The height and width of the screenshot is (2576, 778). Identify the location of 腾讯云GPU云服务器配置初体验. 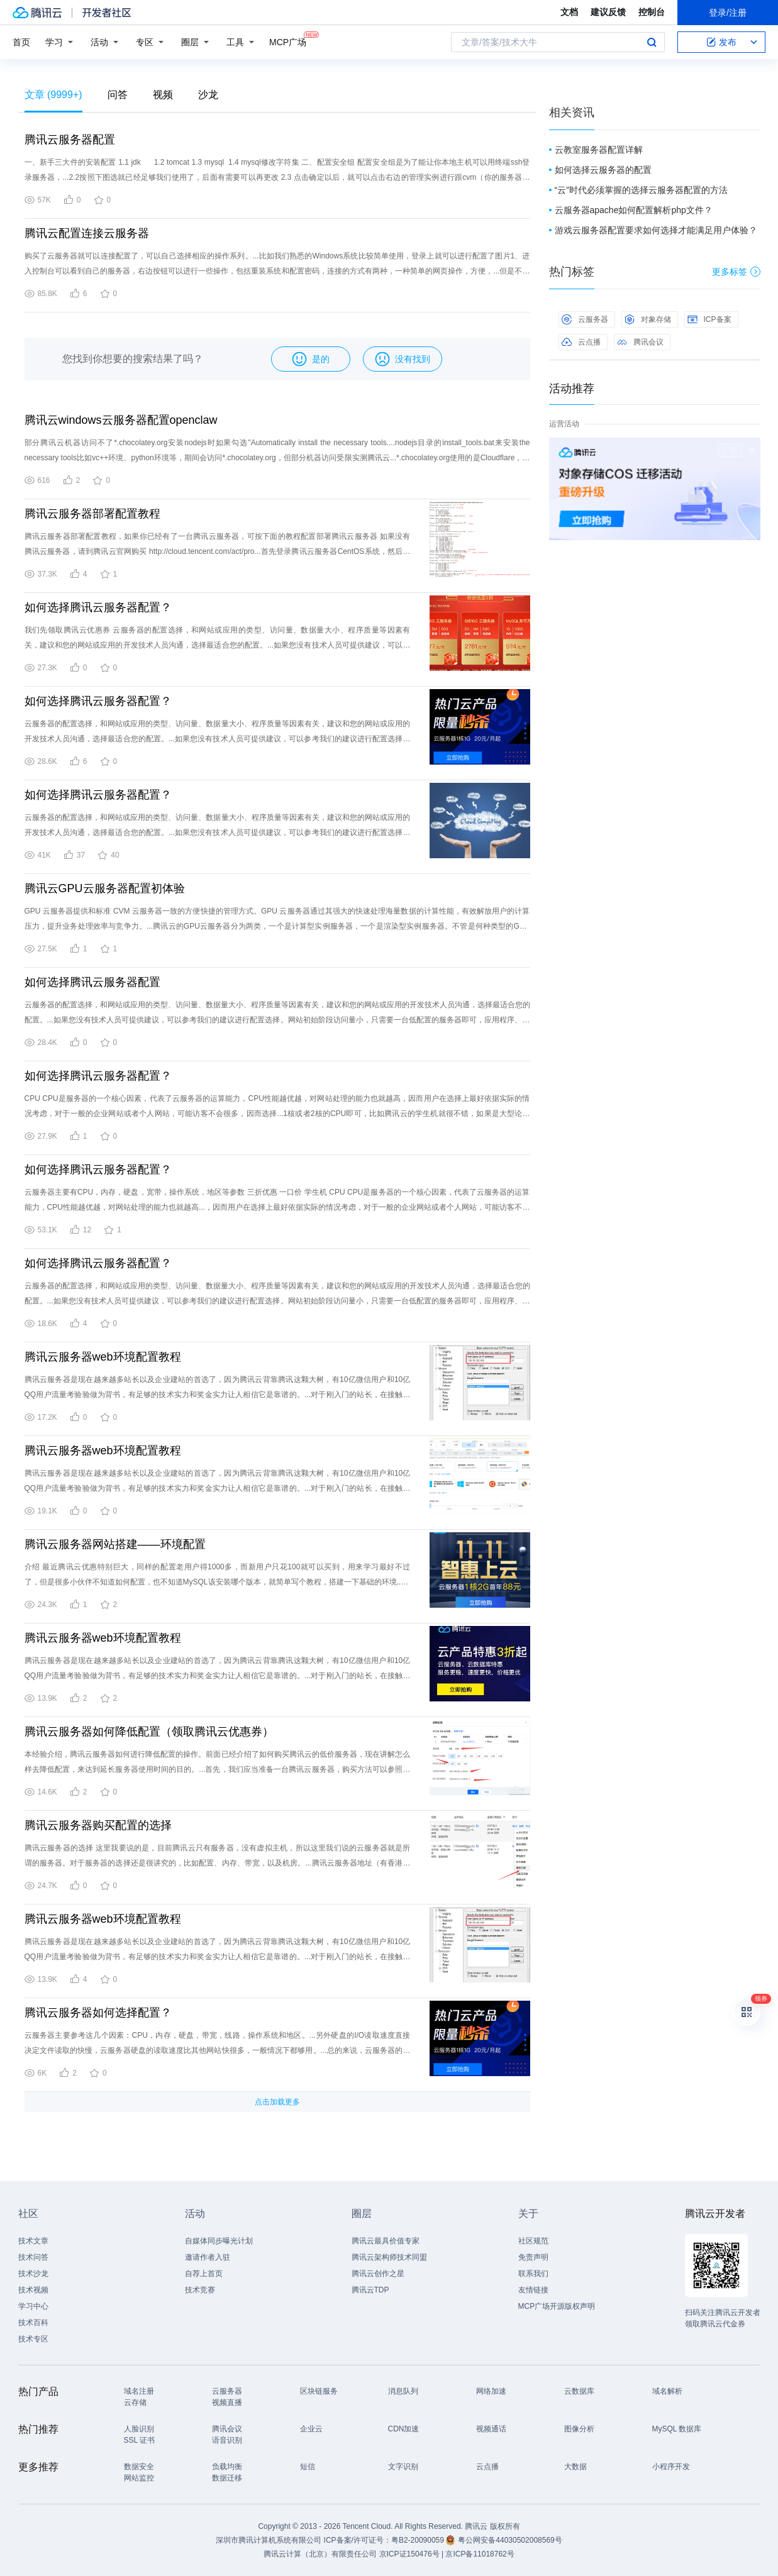
(105, 888).